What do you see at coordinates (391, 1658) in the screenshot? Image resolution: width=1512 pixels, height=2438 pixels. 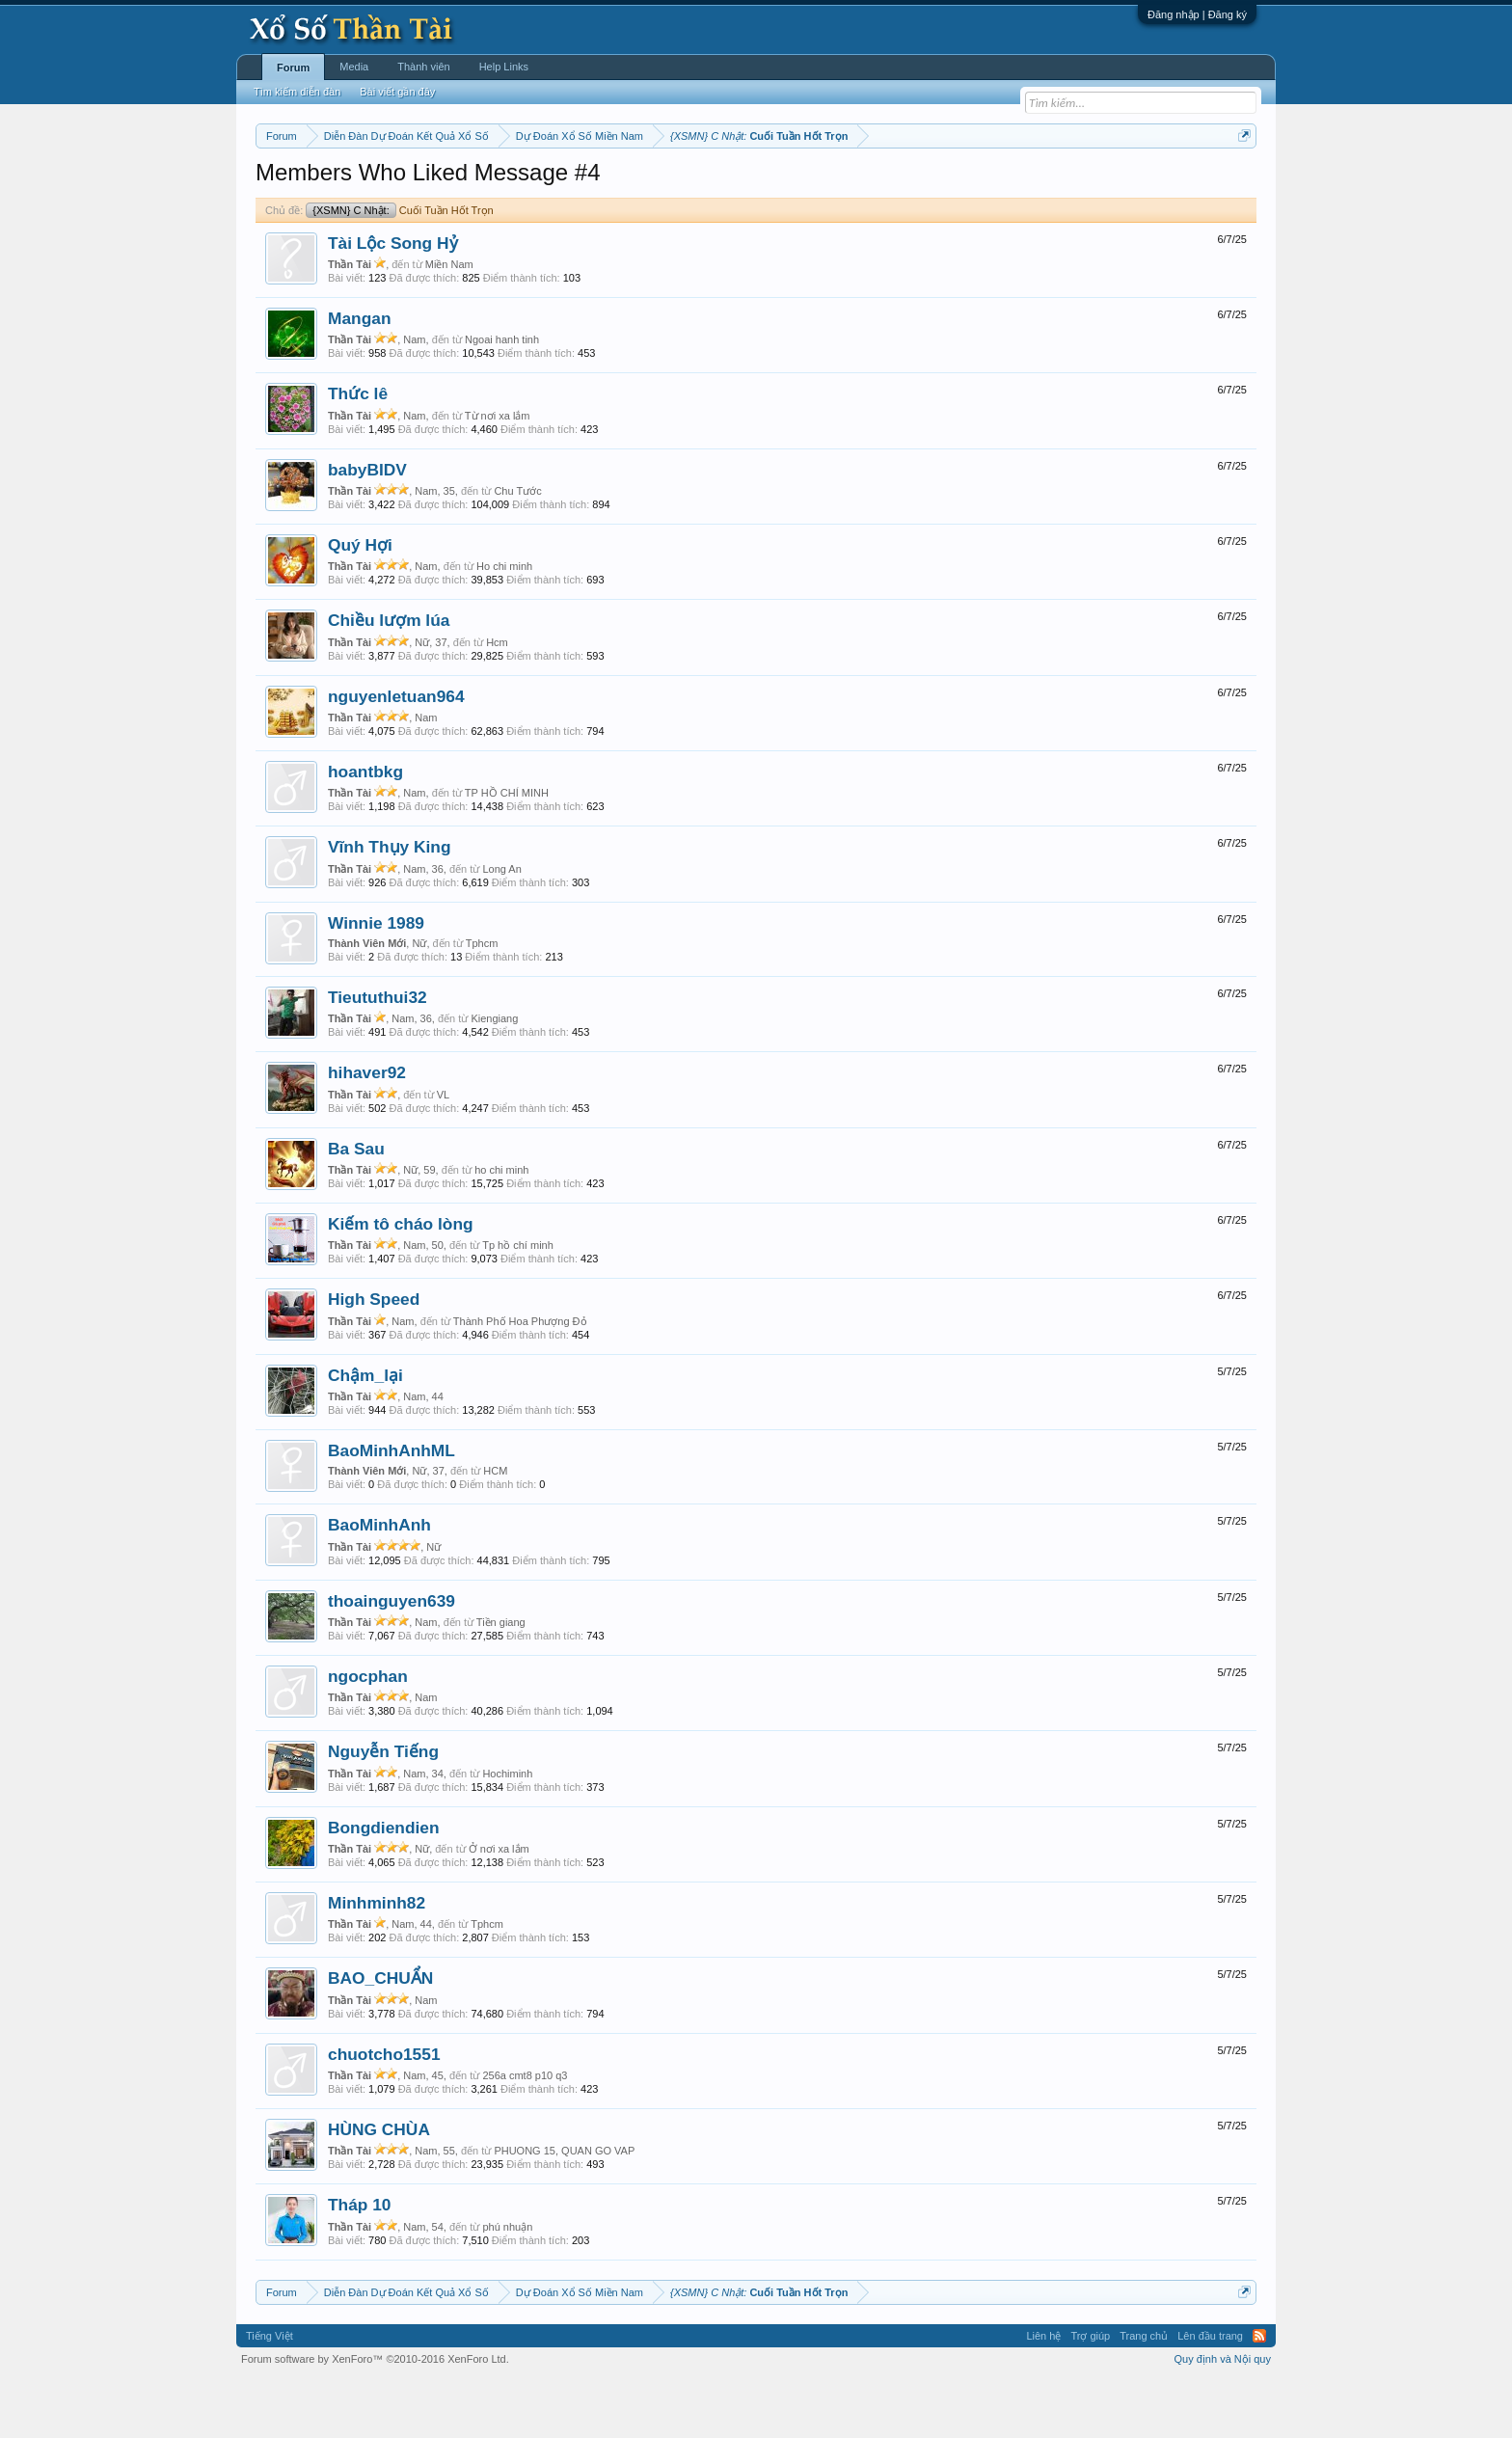 I see `thoainguyen639` at bounding box center [391, 1658].